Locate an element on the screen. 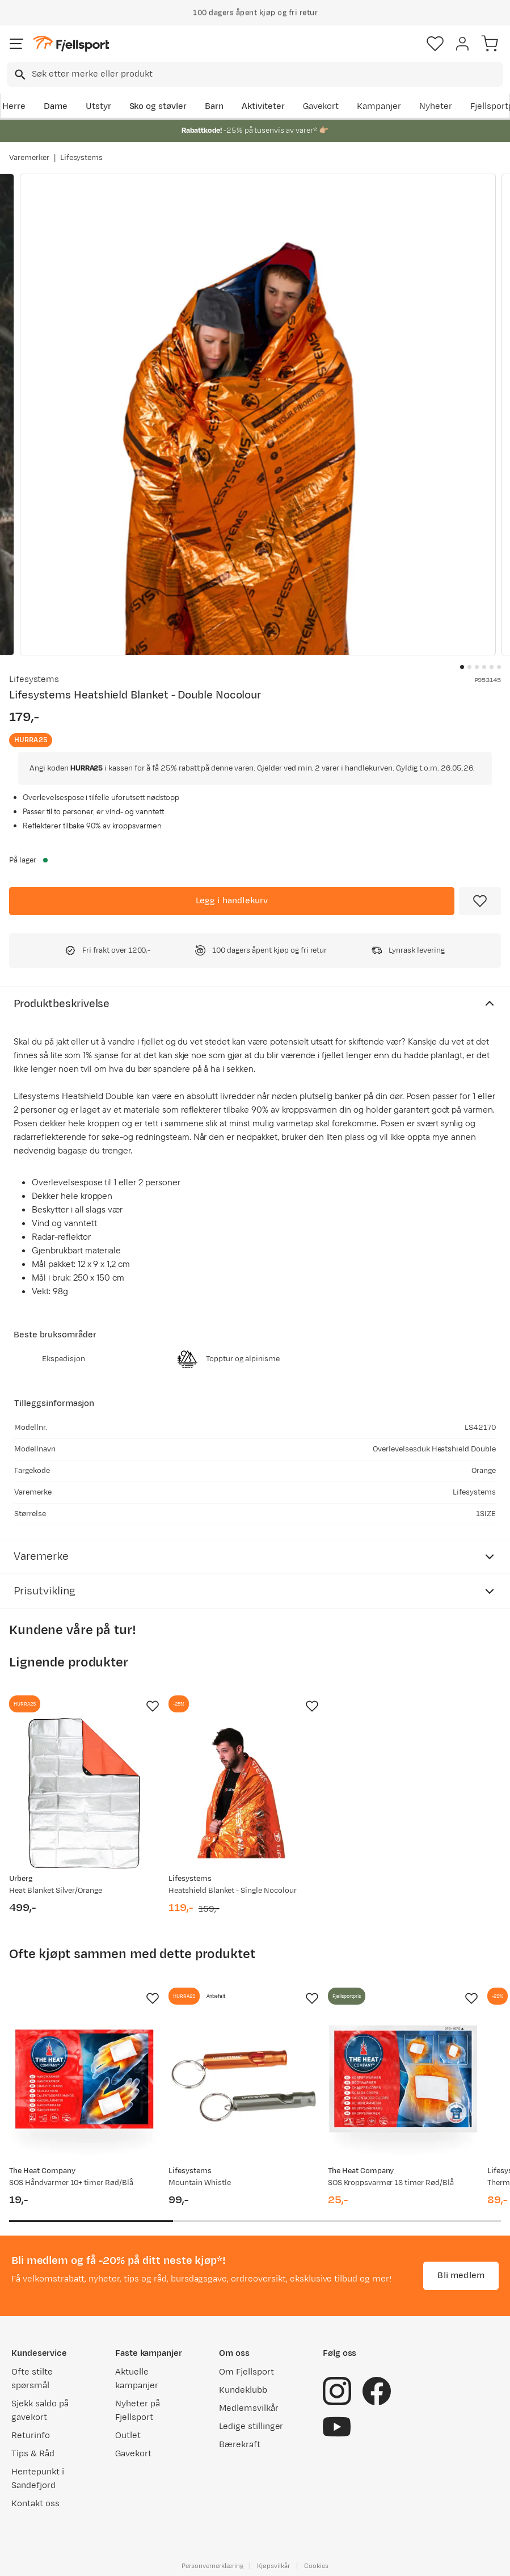 This screenshot has height=2576, width=510. Barn is located at coordinates (214, 106).